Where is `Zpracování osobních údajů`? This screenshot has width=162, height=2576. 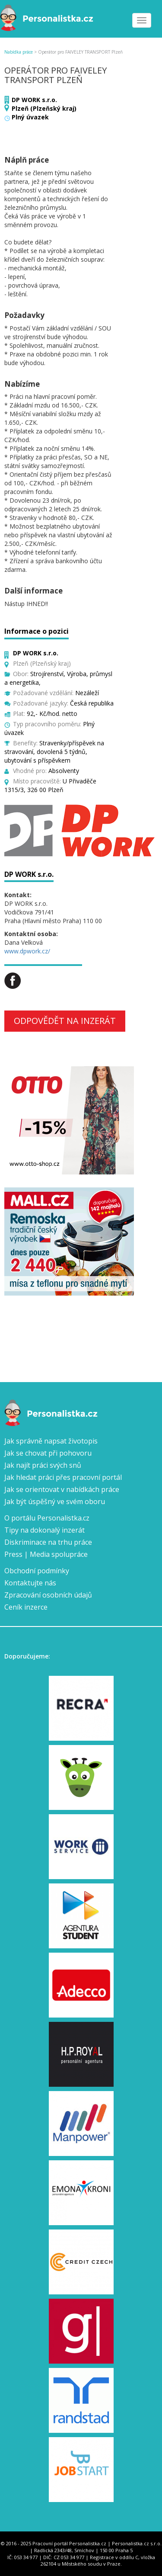 Zpracování osobních údajů is located at coordinates (48, 1595).